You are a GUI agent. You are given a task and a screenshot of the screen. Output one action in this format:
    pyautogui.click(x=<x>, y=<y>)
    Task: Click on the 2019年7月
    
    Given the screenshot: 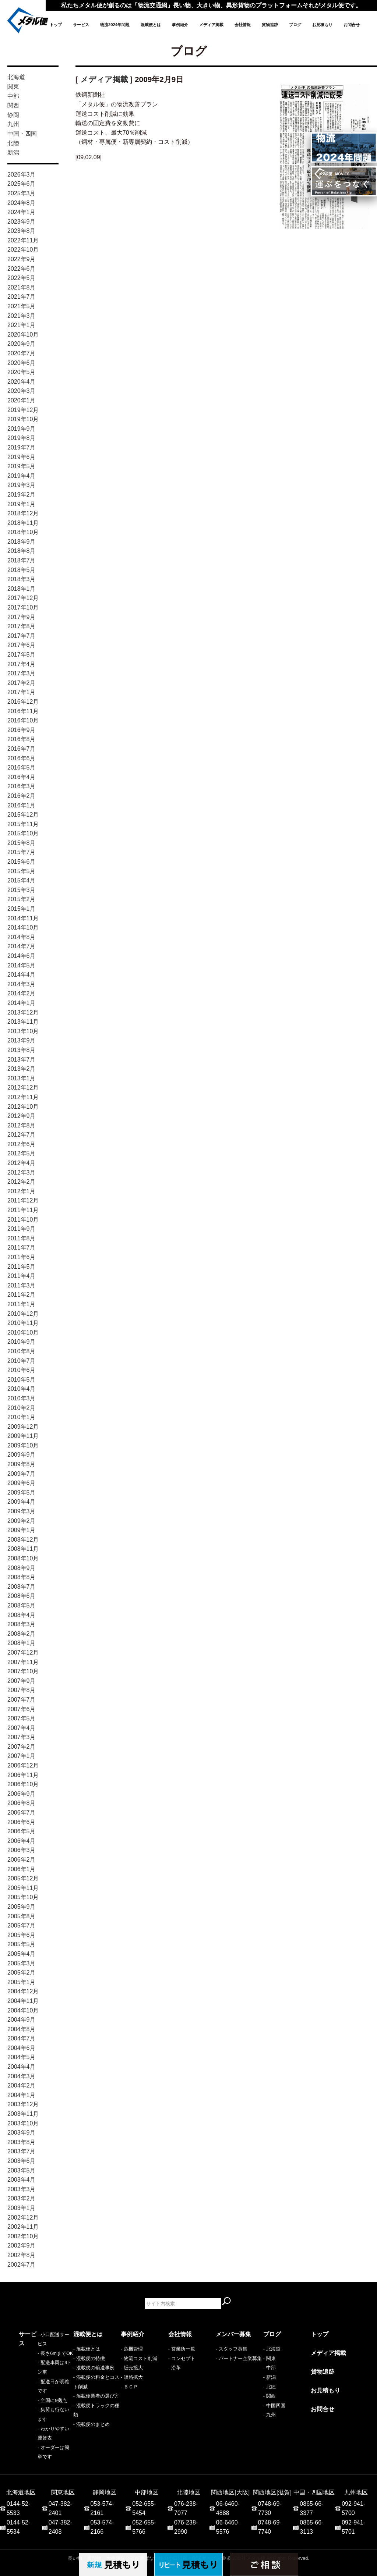 What is the action you would take?
    pyautogui.click(x=21, y=447)
    